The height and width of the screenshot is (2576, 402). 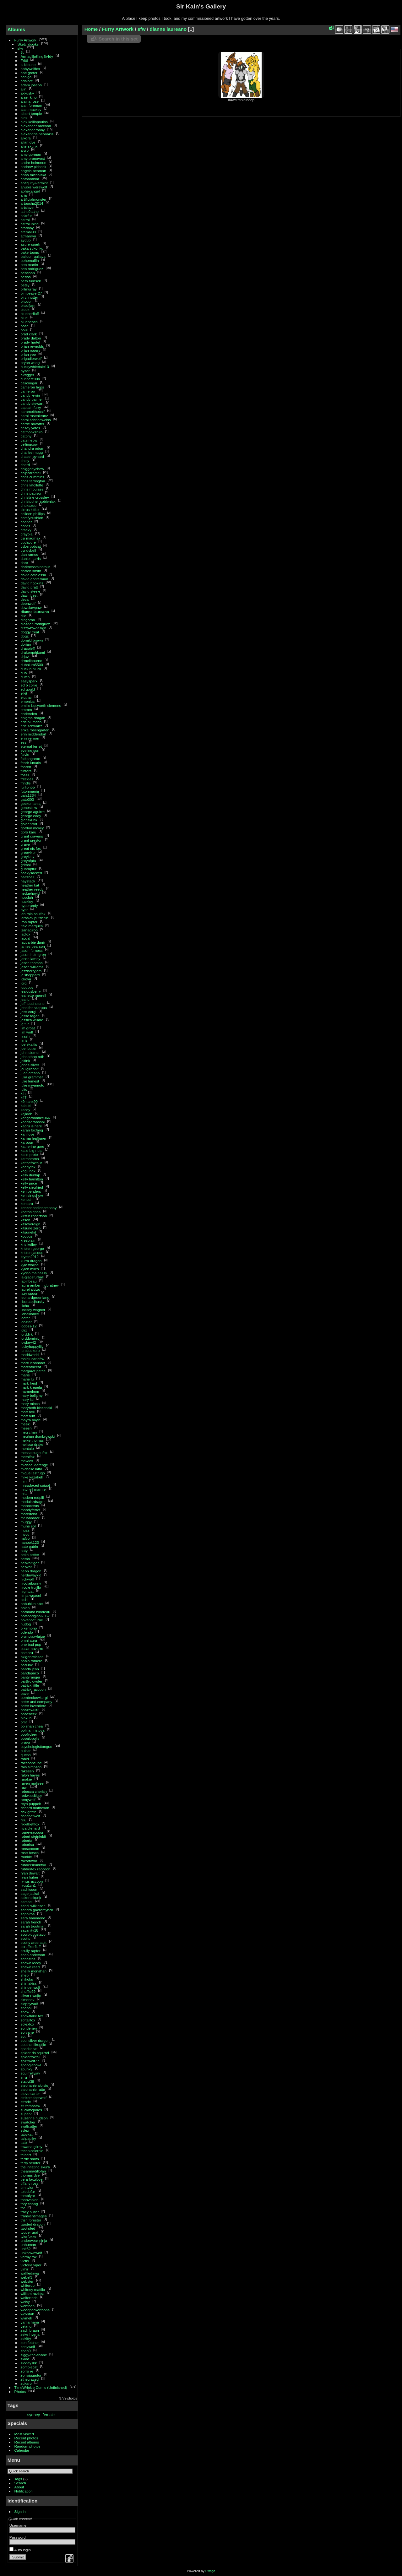 I want to click on spiderfoxtail, so click(x=31, y=2057).